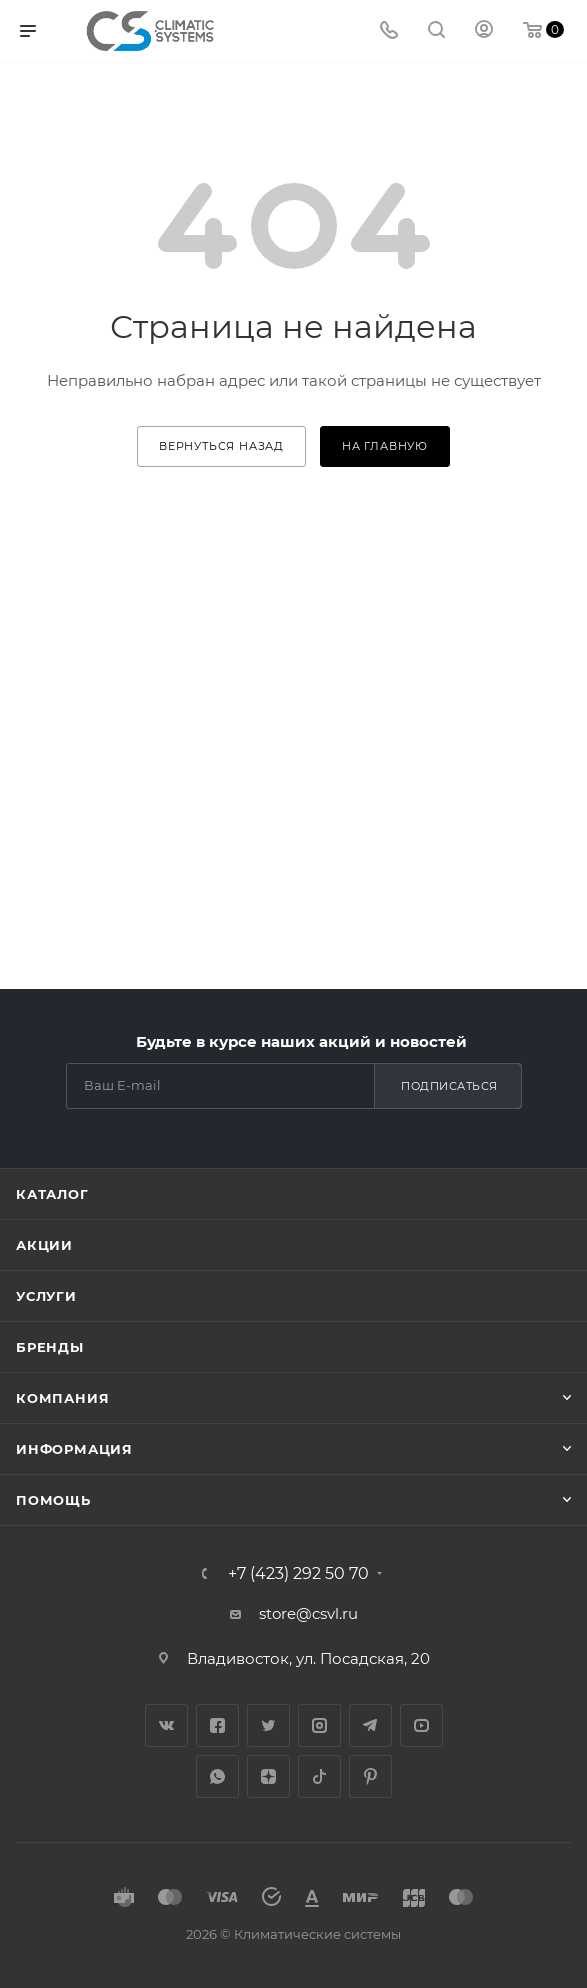  Describe the element at coordinates (268, 1725) in the screenshot. I see `Twitter` at that location.